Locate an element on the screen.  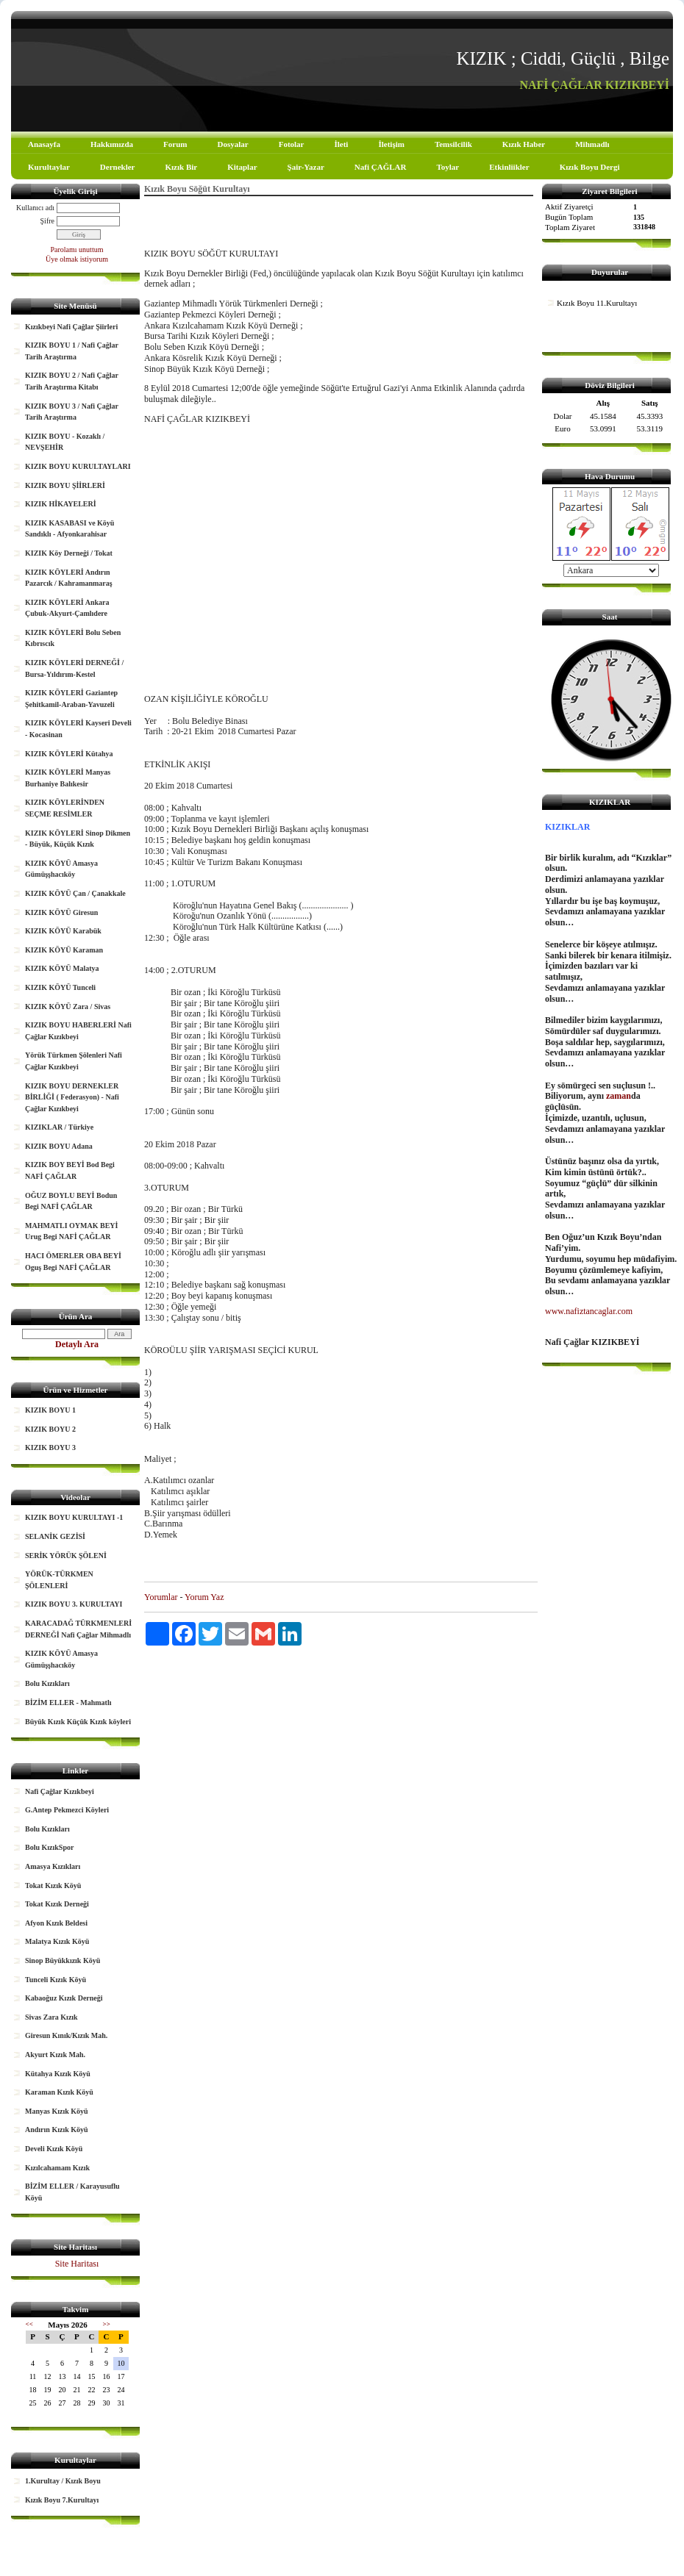
Üye olmak istiyorum is located at coordinates (77, 259).